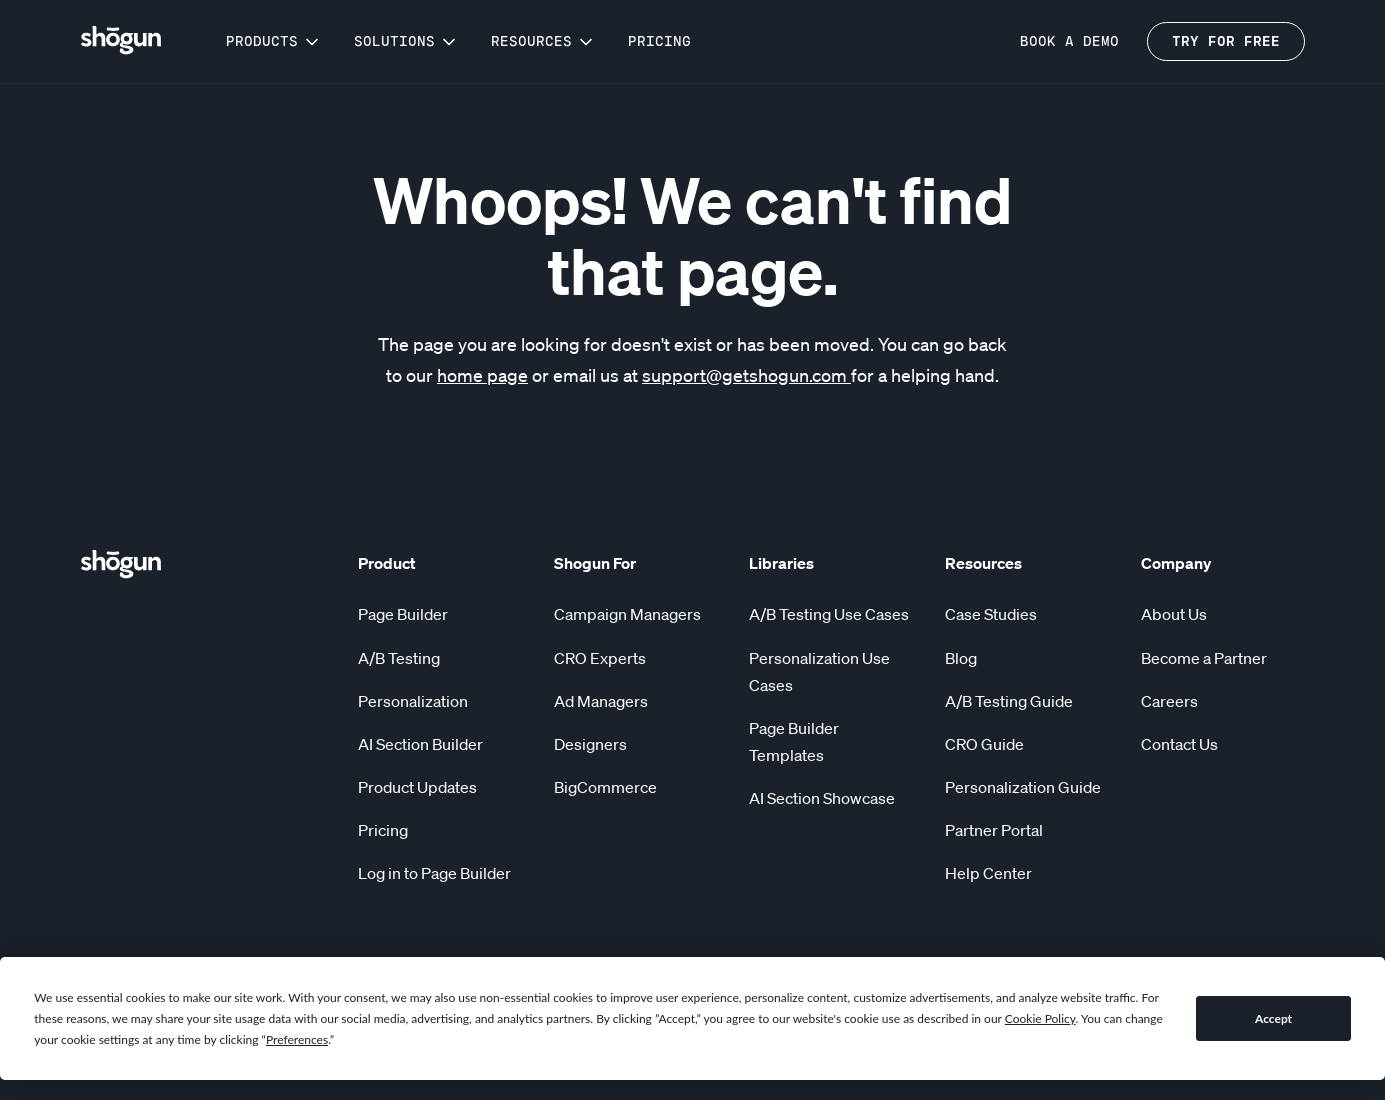 The height and width of the screenshot is (1100, 1385). I want to click on support@getshogun.com, so click(746, 375).